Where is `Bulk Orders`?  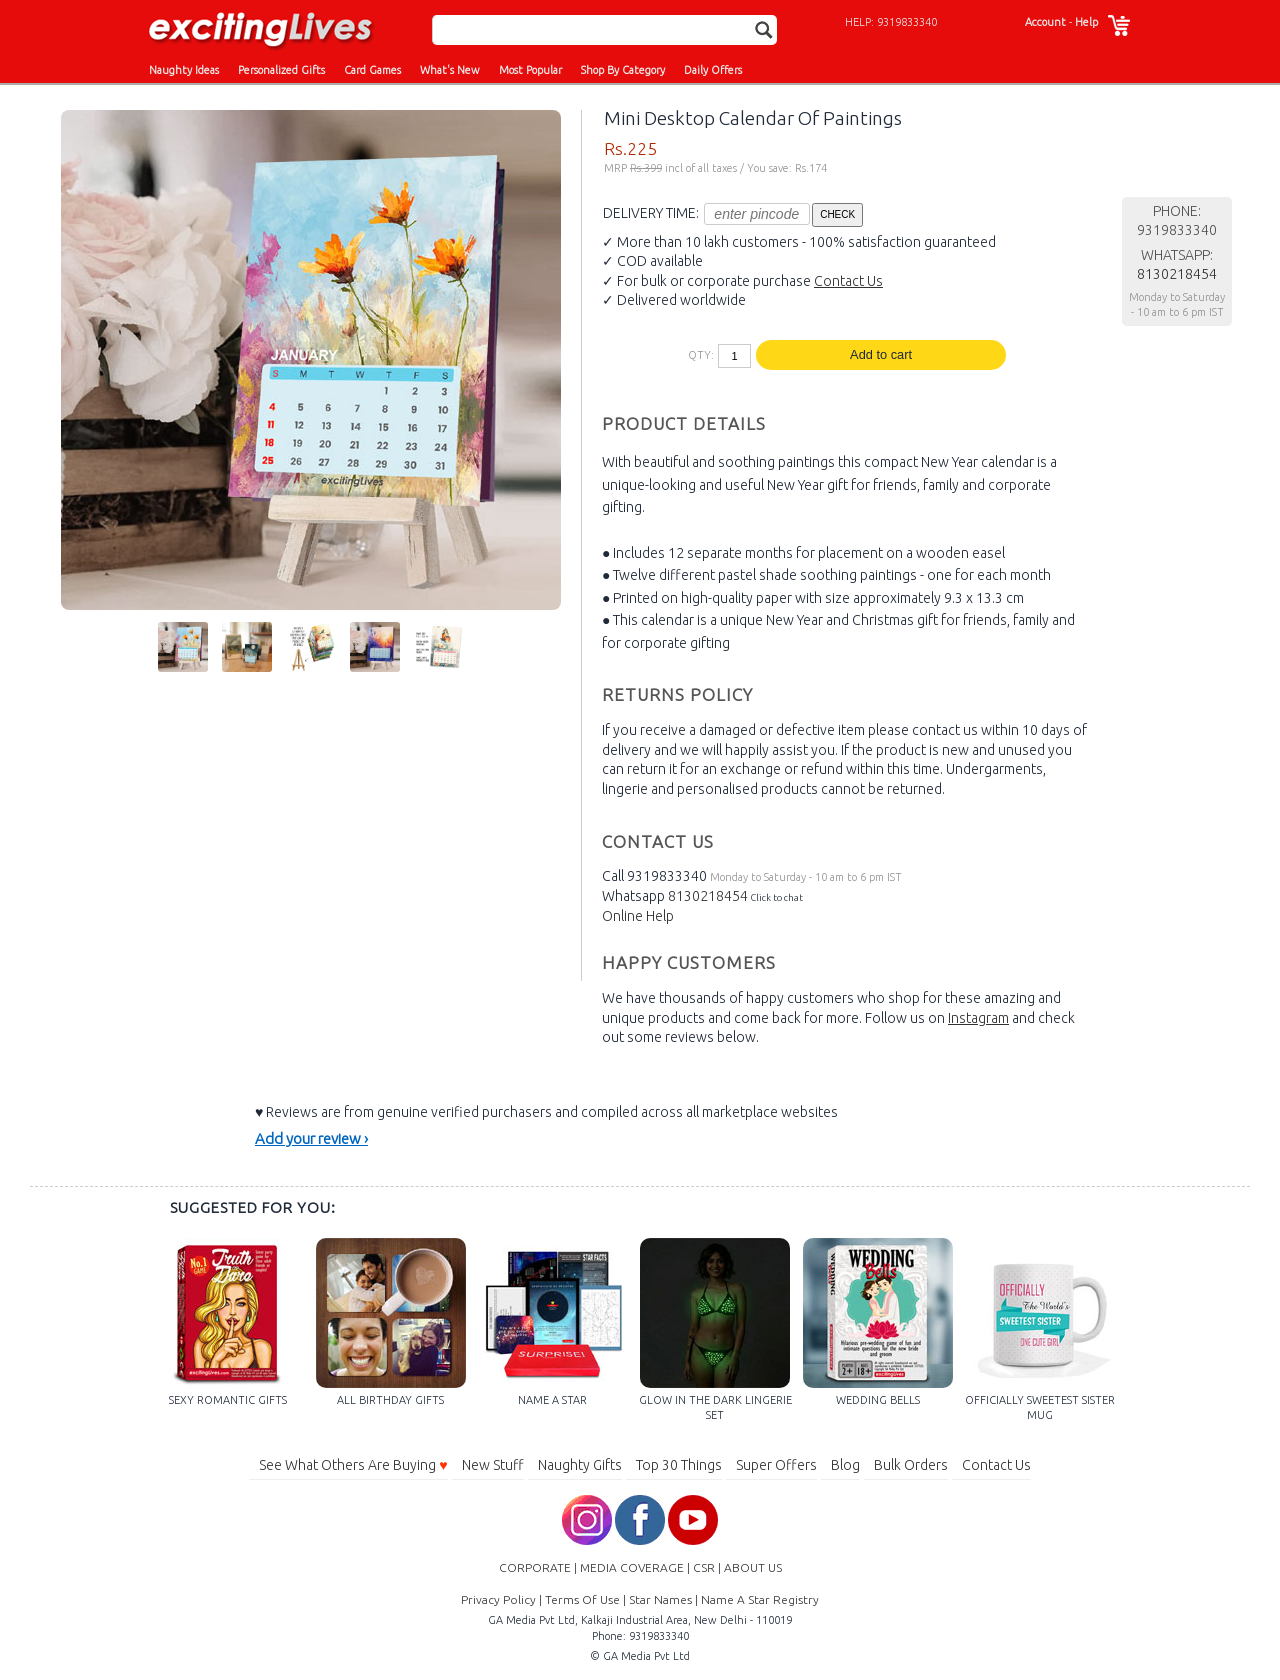 Bulk Orders is located at coordinates (911, 1465).